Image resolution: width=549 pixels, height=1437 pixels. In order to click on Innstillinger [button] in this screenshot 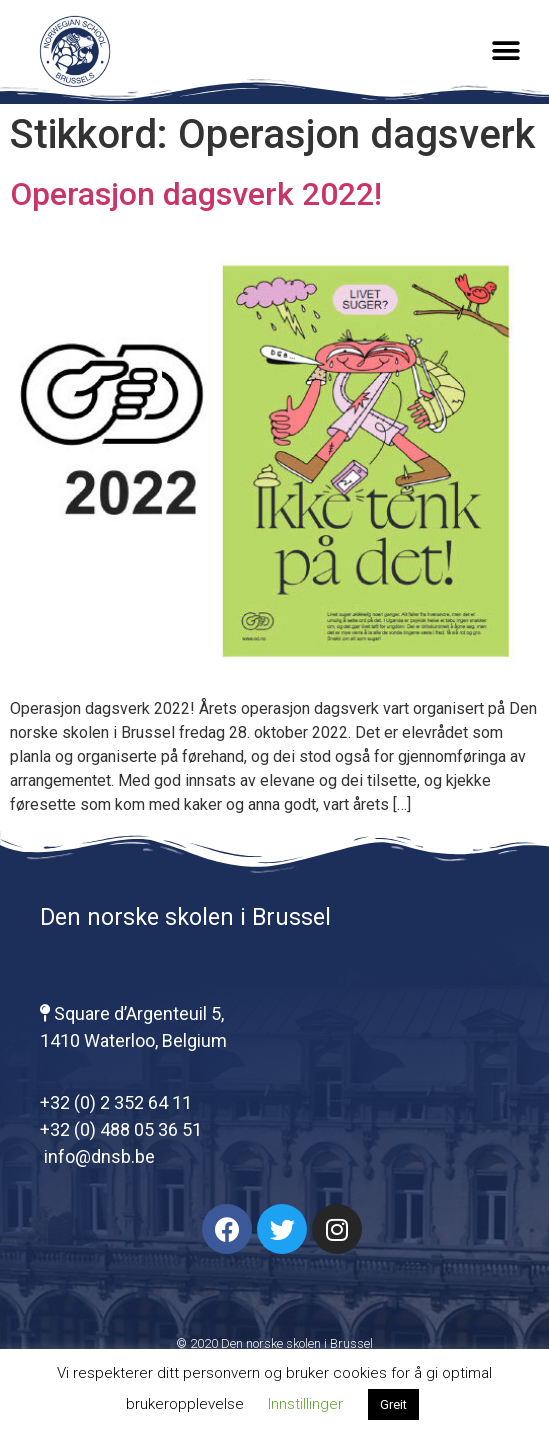, I will do `click(305, 1404)`.